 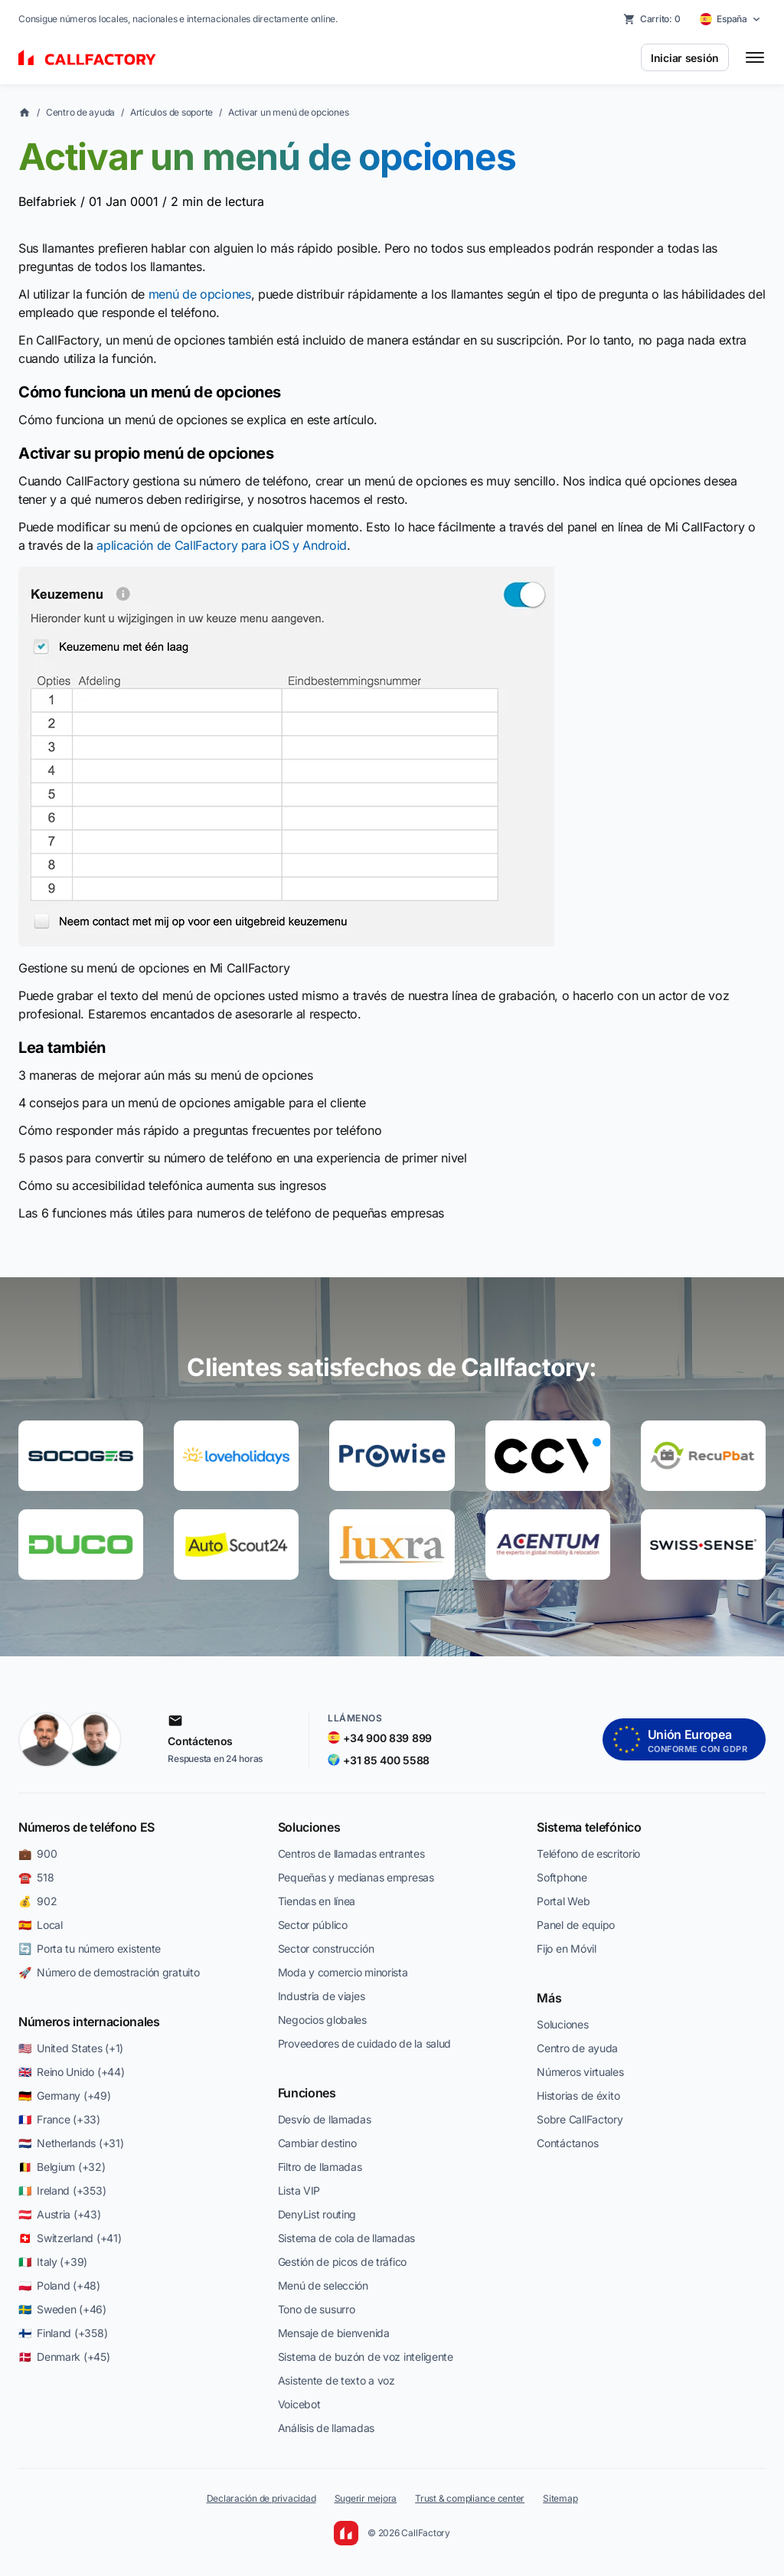 I want to click on 🇪🇸 Local, so click(x=40, y=1924).